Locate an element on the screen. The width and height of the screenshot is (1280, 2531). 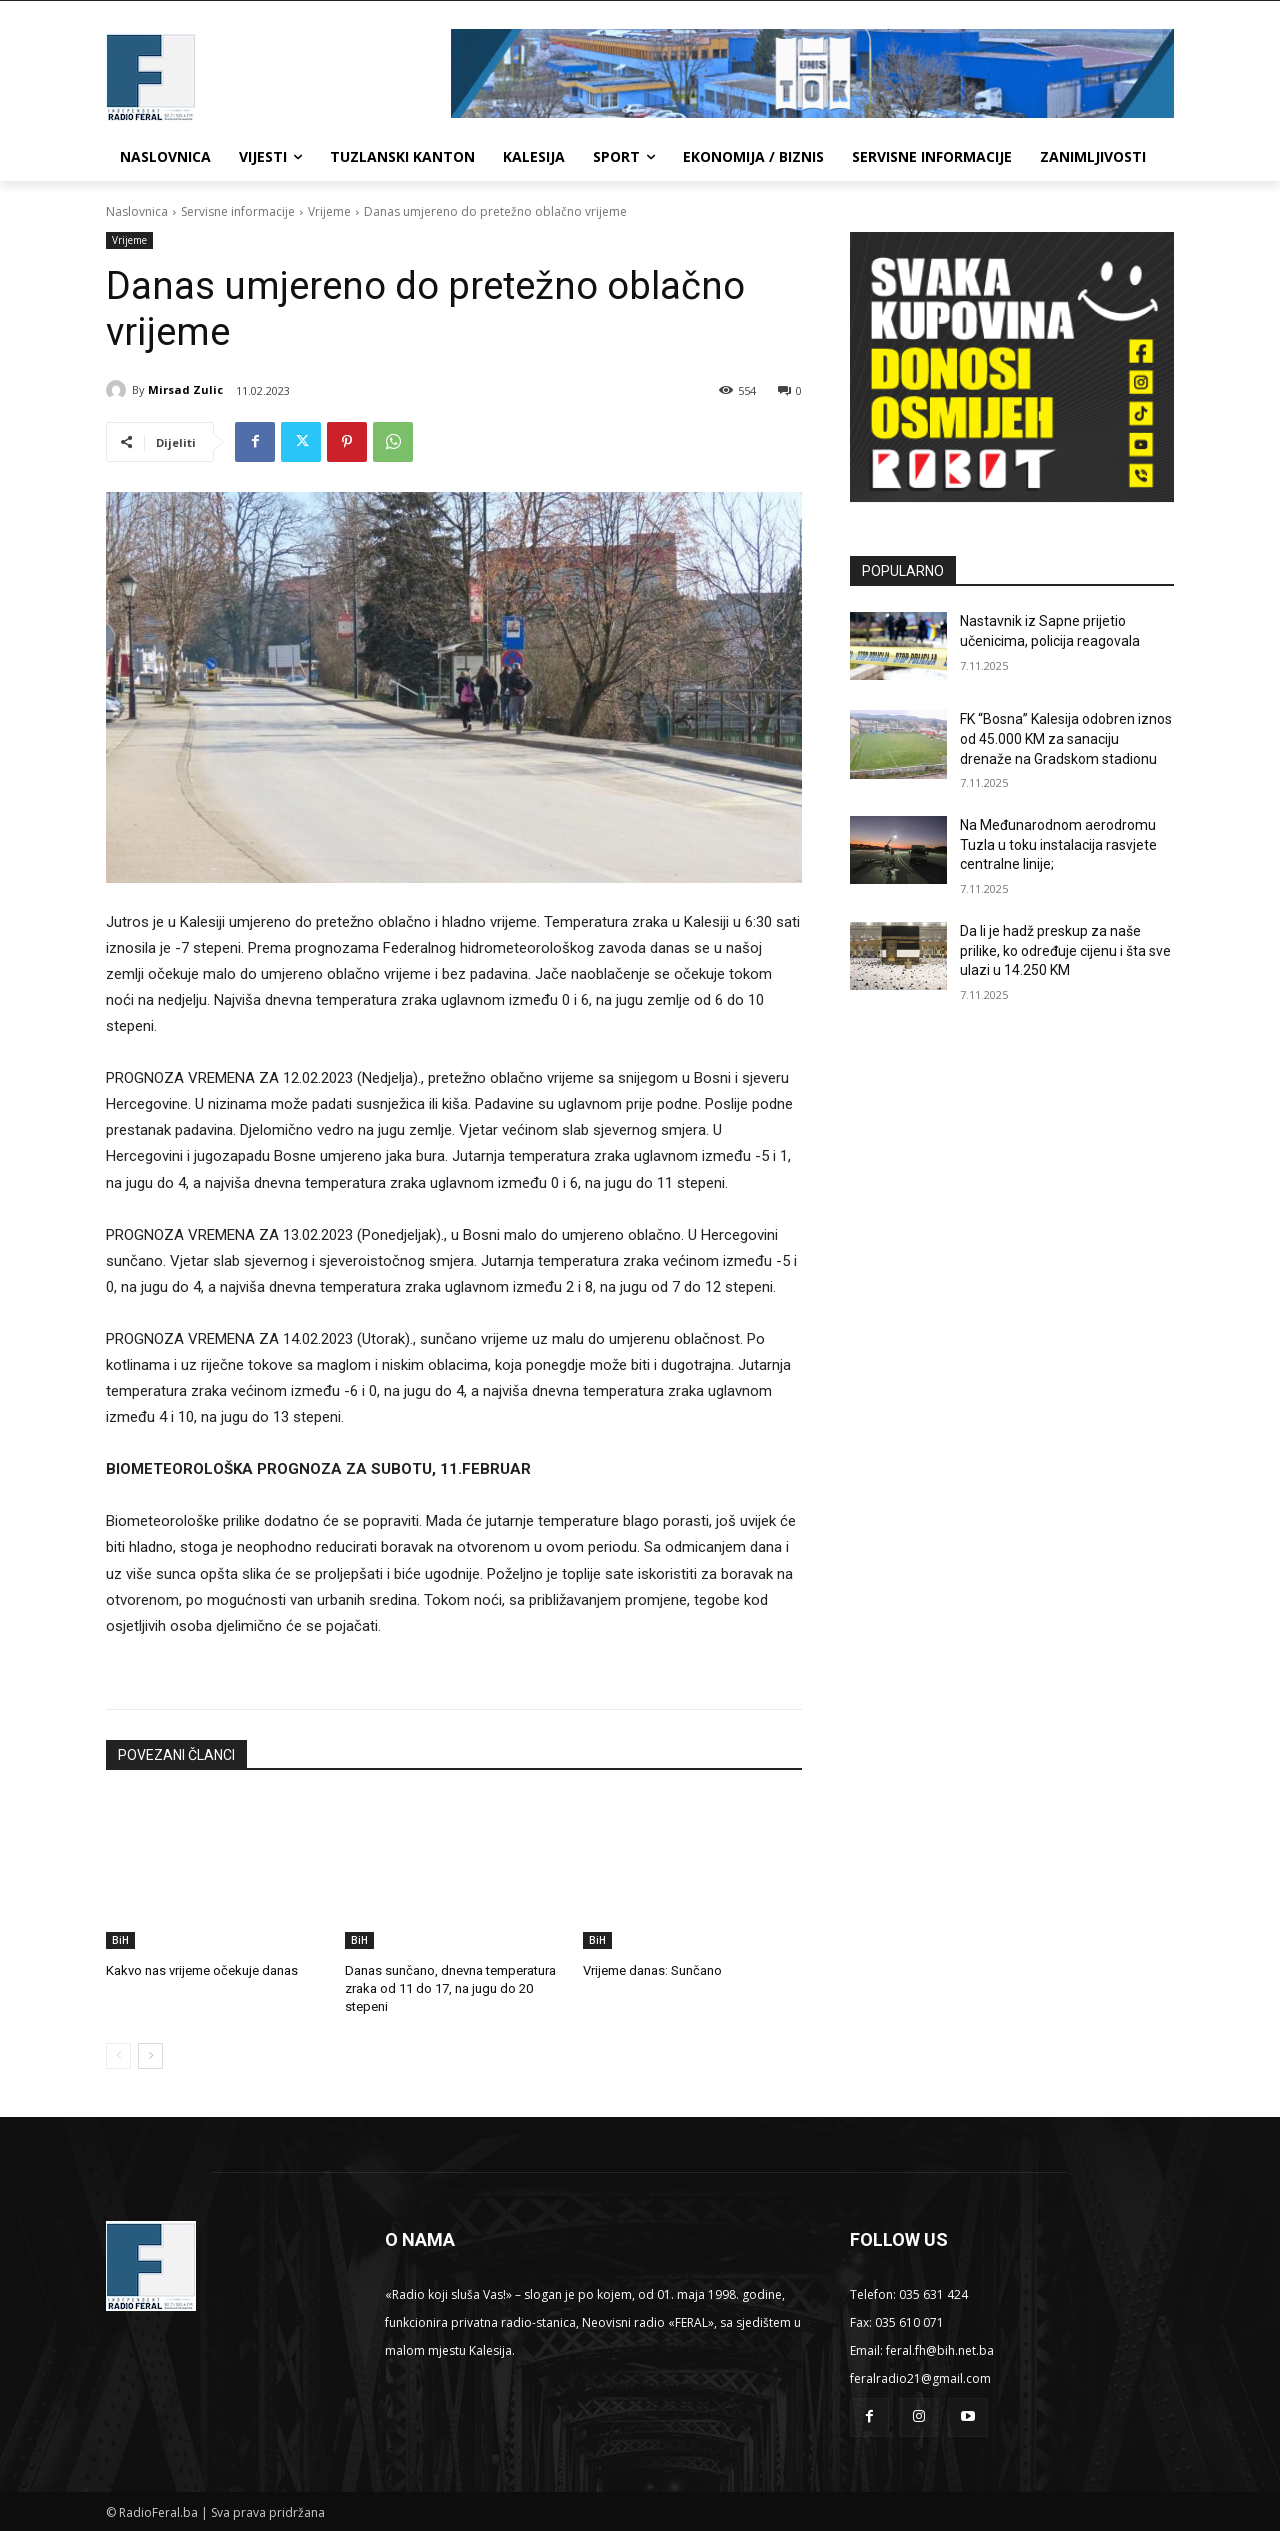
Mirsad Zulic is located at coordinates (185, 389).